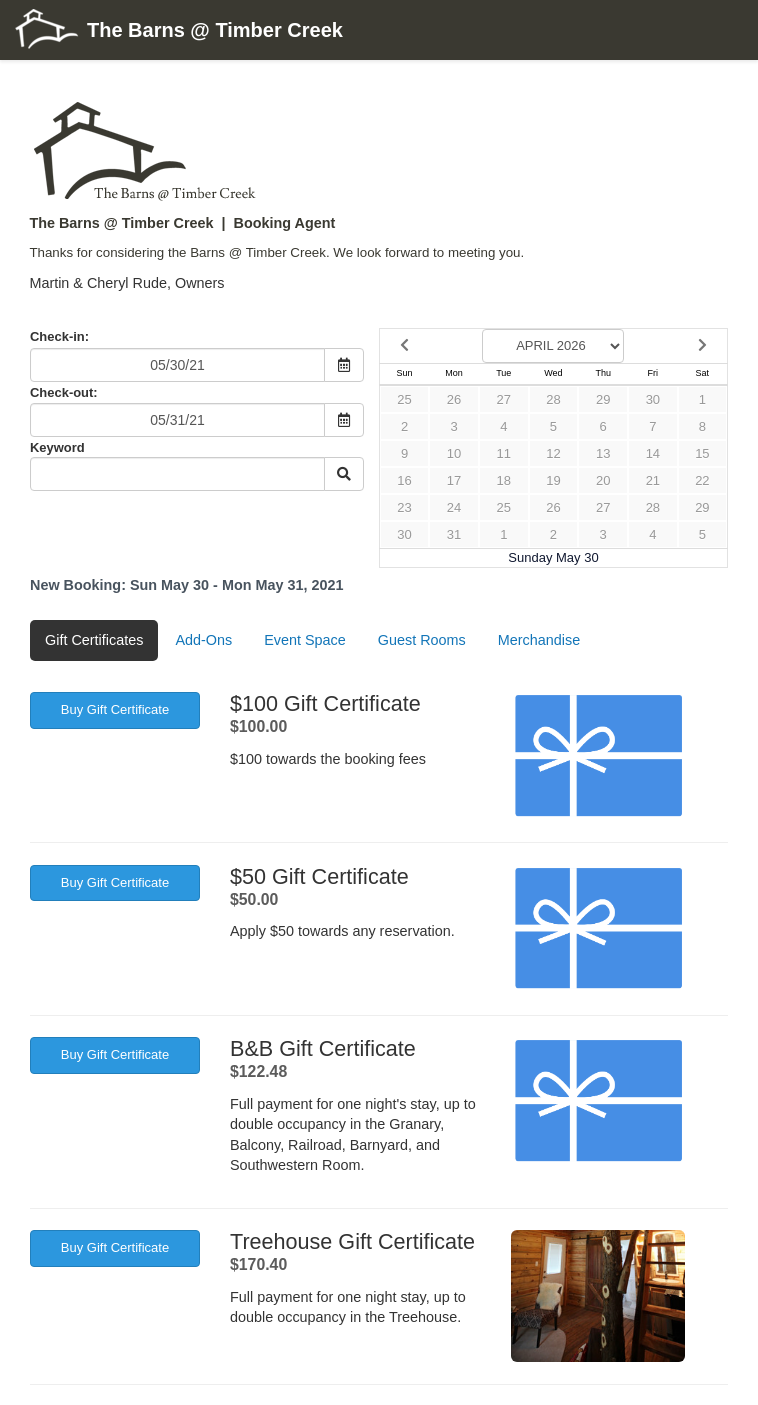  What do you see at coordinates (553, 480) in the screenshot?
I see `19` at bounding box center [553, 480].